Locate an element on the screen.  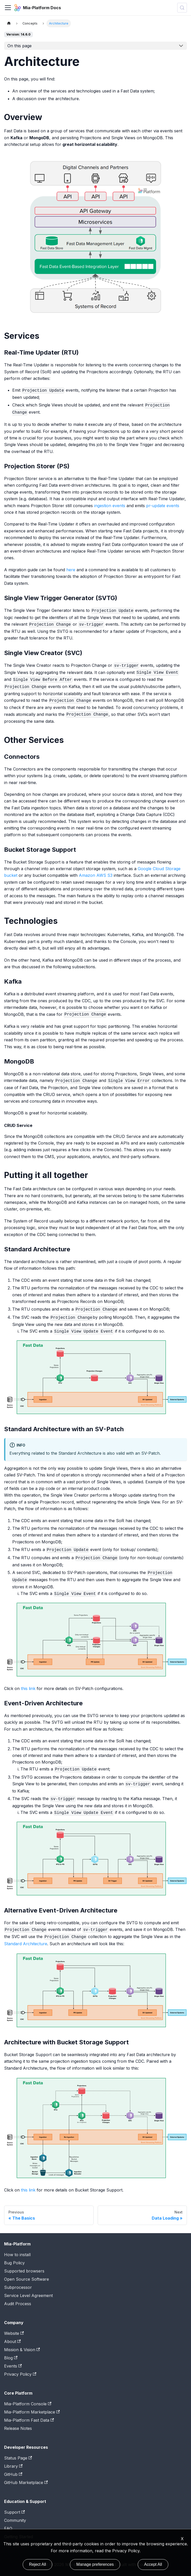
Service Level Agreement is located at coordinates (28, 2295).